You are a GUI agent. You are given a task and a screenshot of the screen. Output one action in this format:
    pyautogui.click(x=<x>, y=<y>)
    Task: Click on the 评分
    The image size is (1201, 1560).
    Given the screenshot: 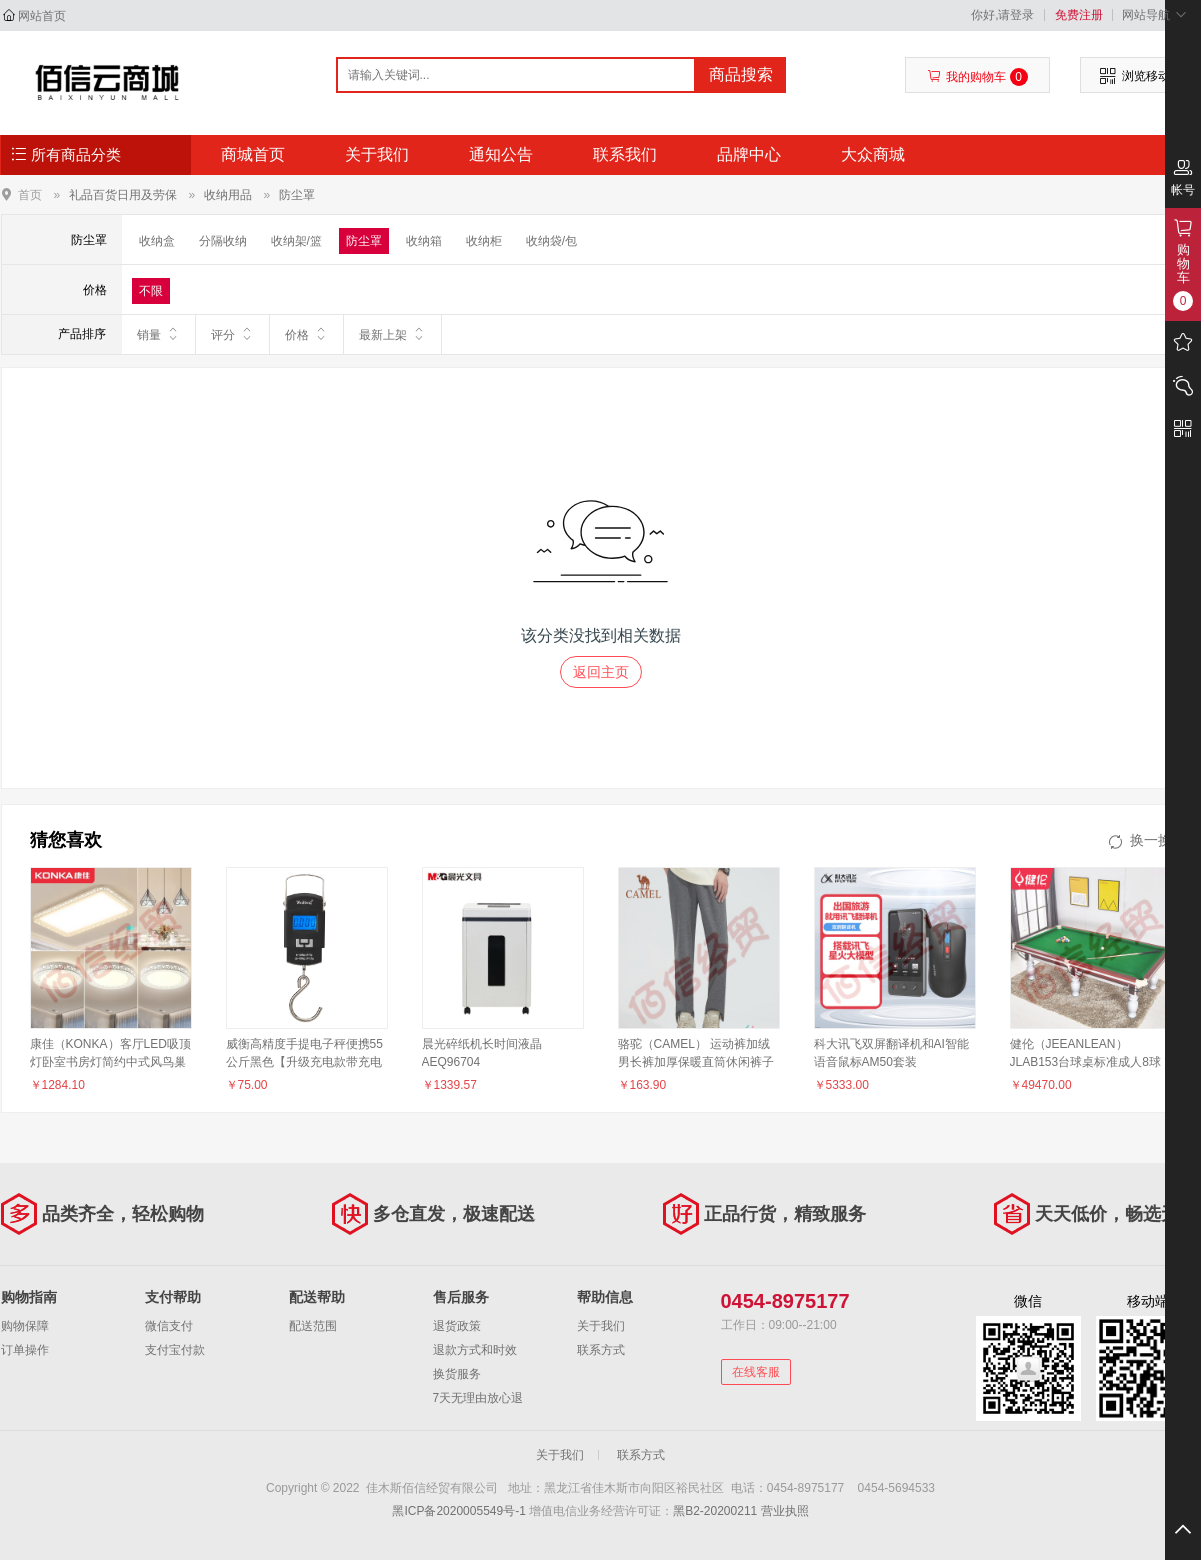 What is the action you would take?
    pyautogui.click(x=232, y=334)
    